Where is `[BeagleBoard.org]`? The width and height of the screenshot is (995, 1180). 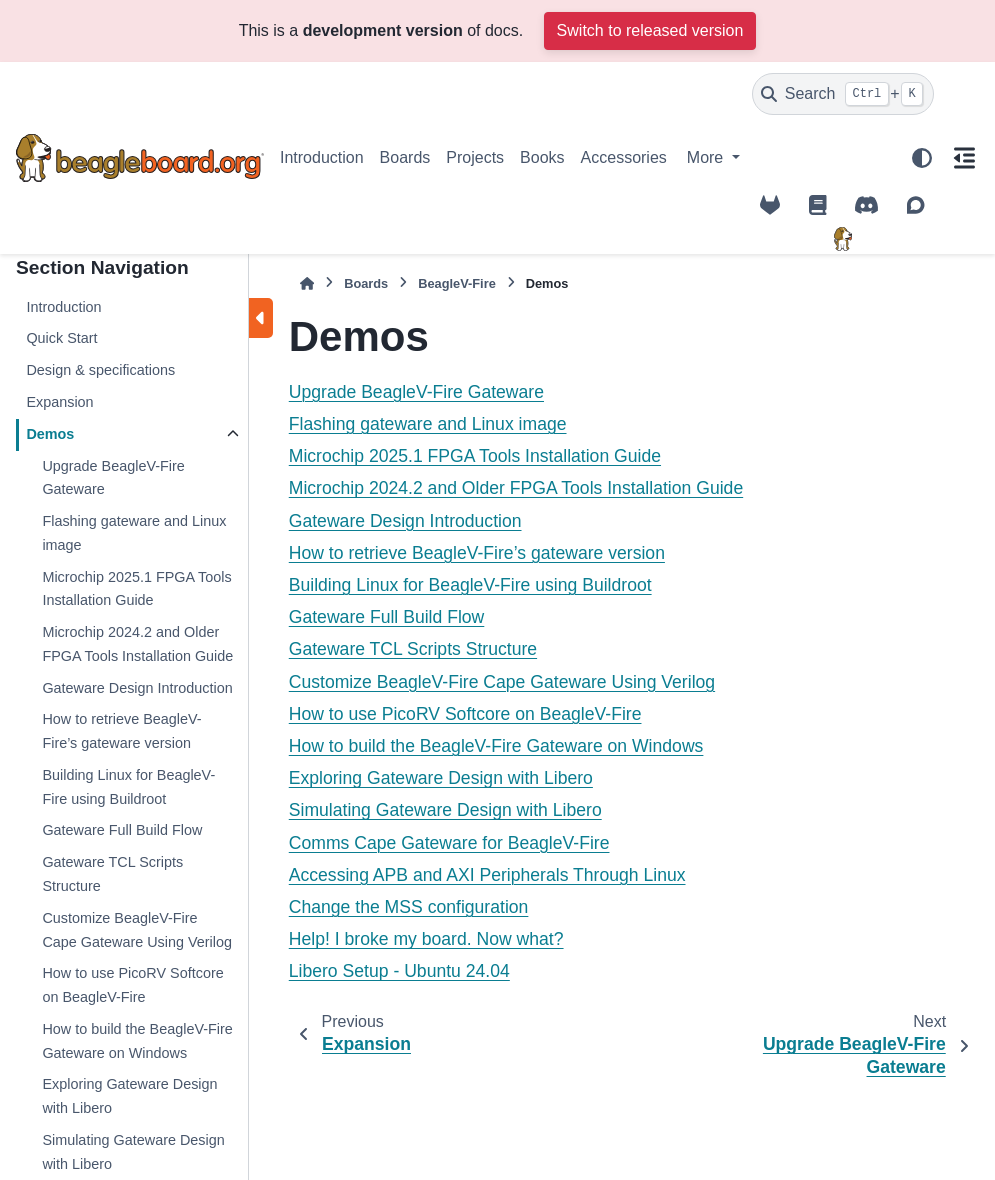
[BeagleBoard.org] is located at coordinates (843, 239).